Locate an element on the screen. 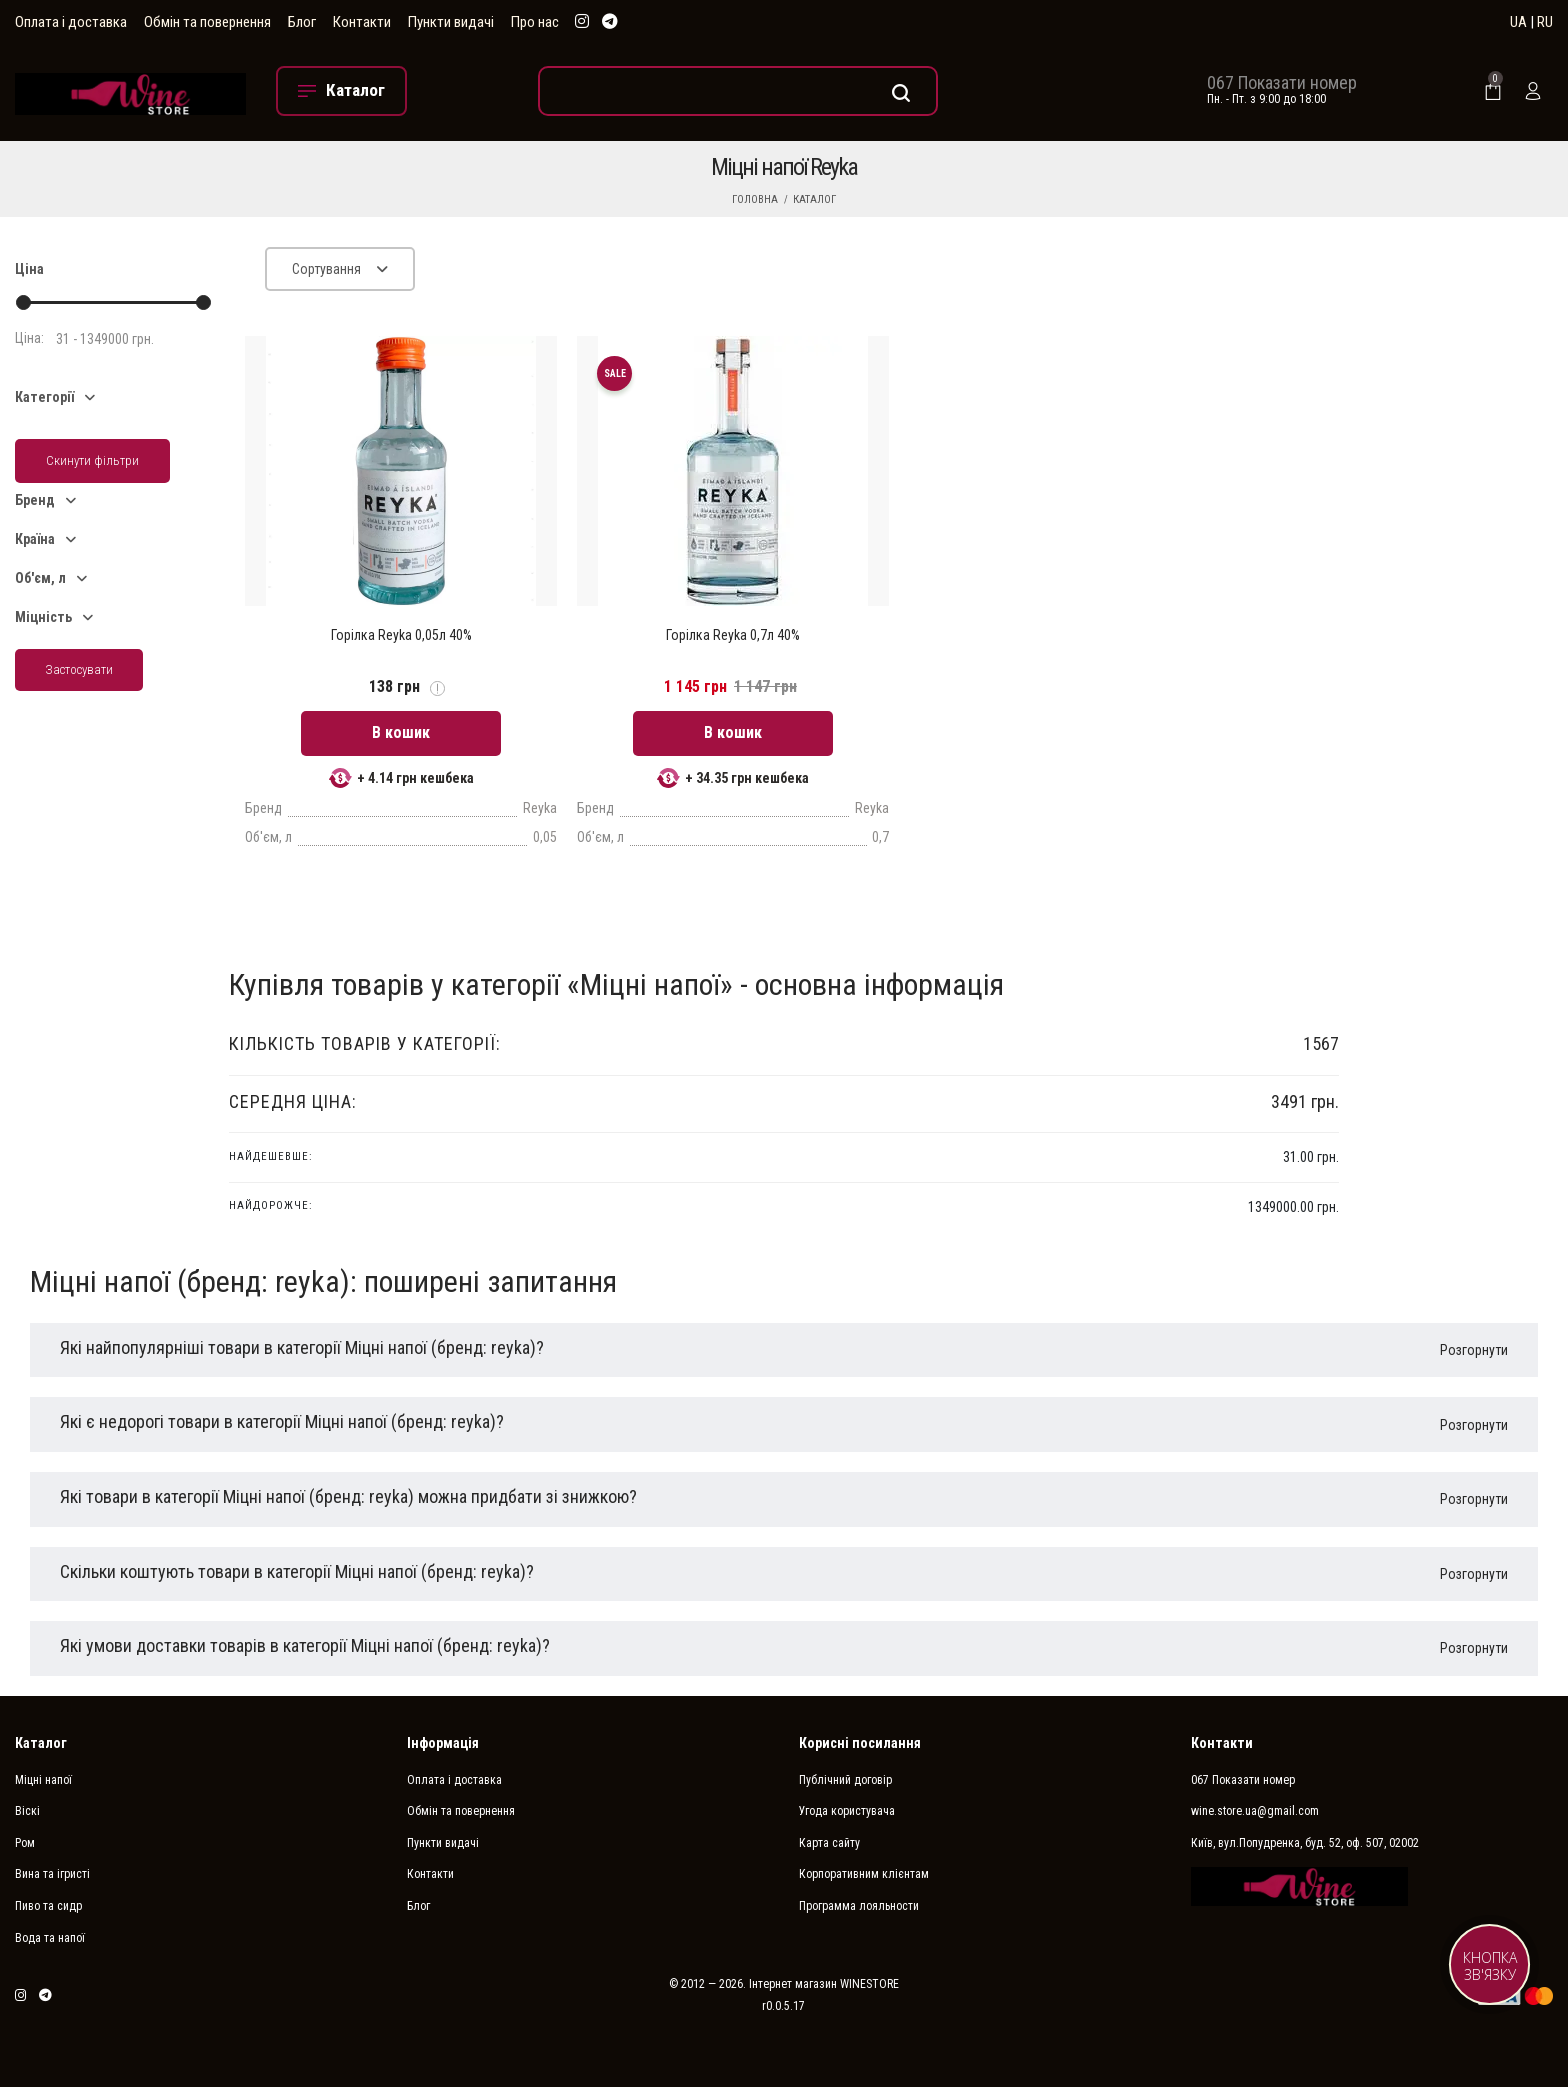 Image resolution: width=1568 pixels, height=2087 pixels. Категорії is located at coordinates (44, 397).